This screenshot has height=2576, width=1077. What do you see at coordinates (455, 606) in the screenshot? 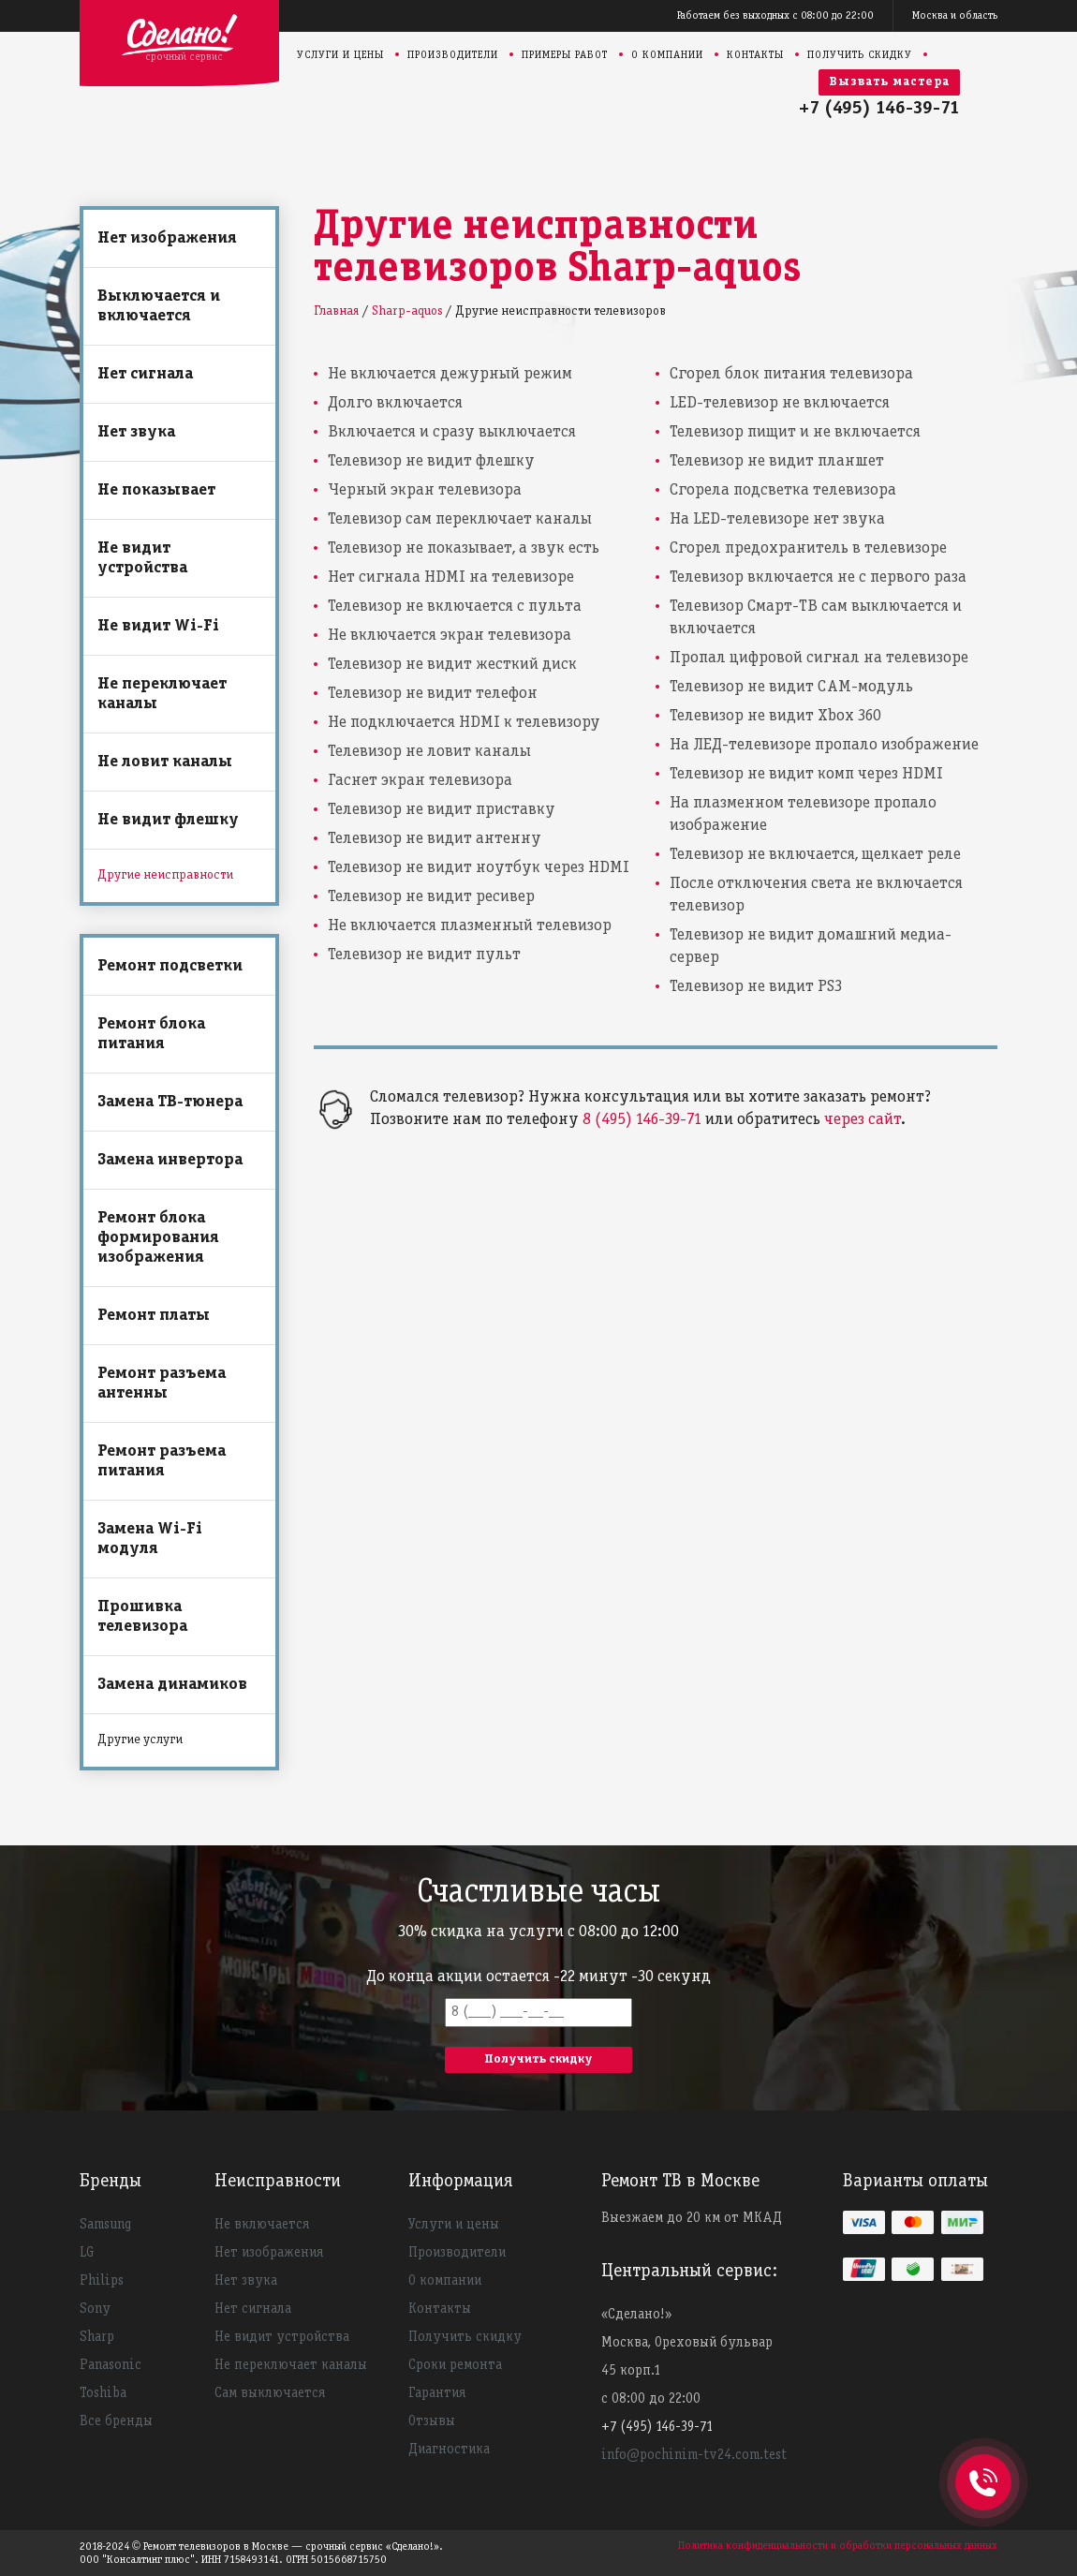
I see `Телевизор не включается с пульта` at bounding box center [455, 606].